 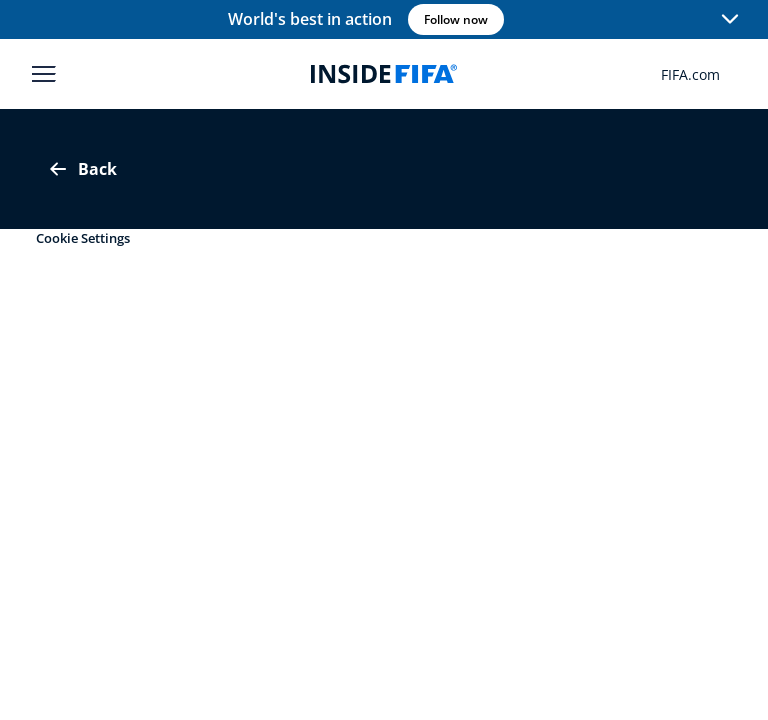 What do you see at coordinates (730, 20) in the screenshot?
I see `[button]` at bounding box center [730, 20].